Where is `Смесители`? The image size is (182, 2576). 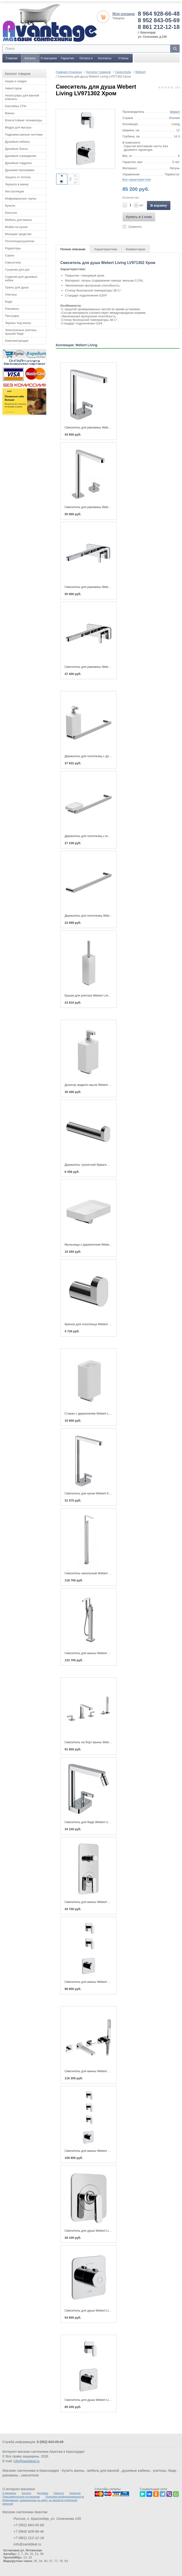 Смесители is located at coordinates (13, 261).